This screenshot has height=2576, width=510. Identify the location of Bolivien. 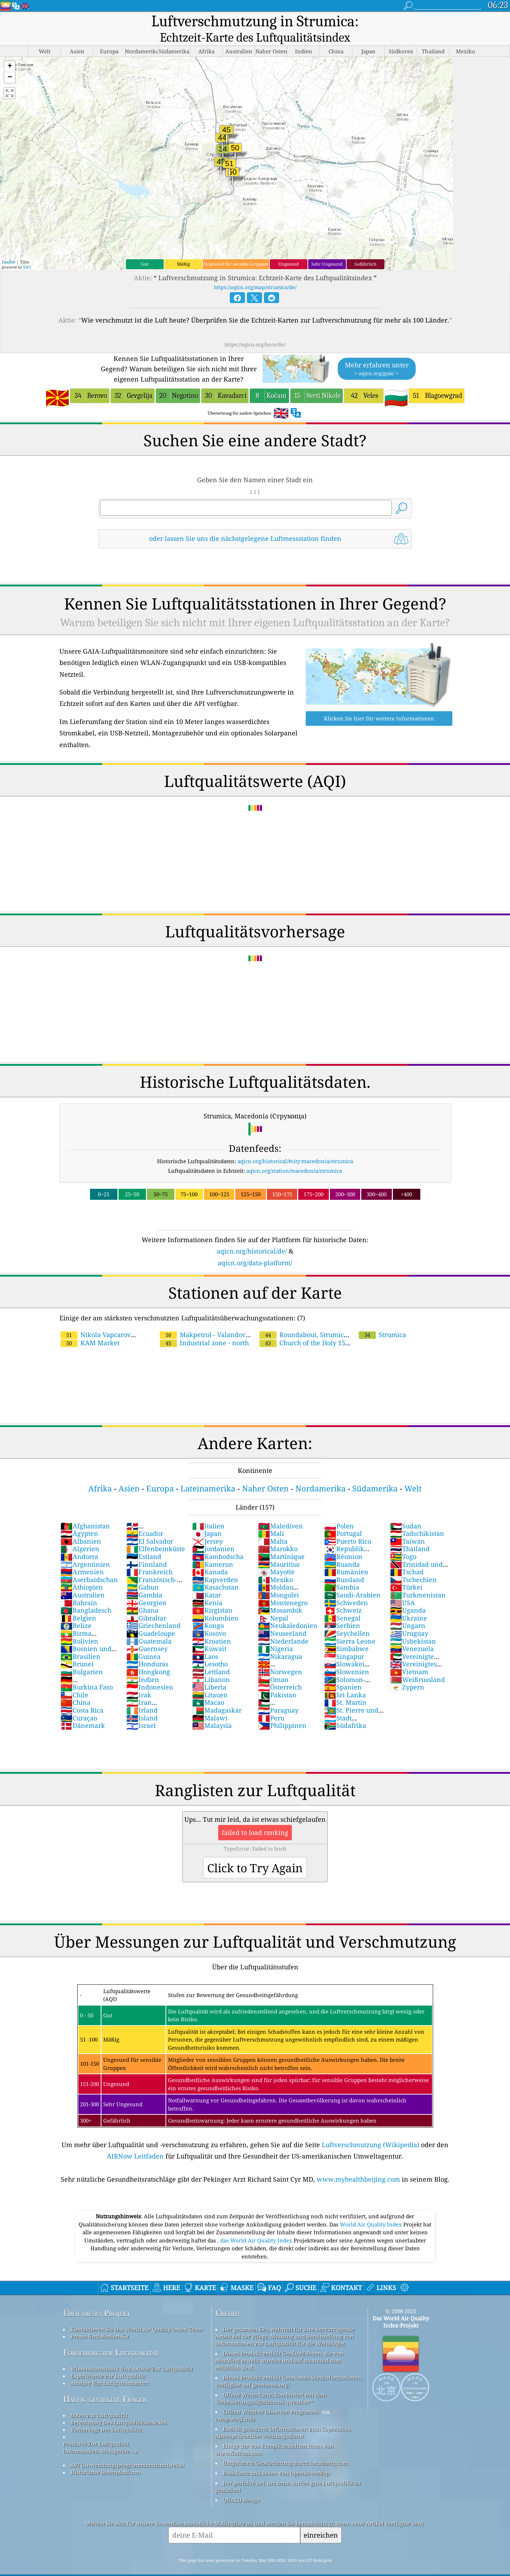
(79, 1625).